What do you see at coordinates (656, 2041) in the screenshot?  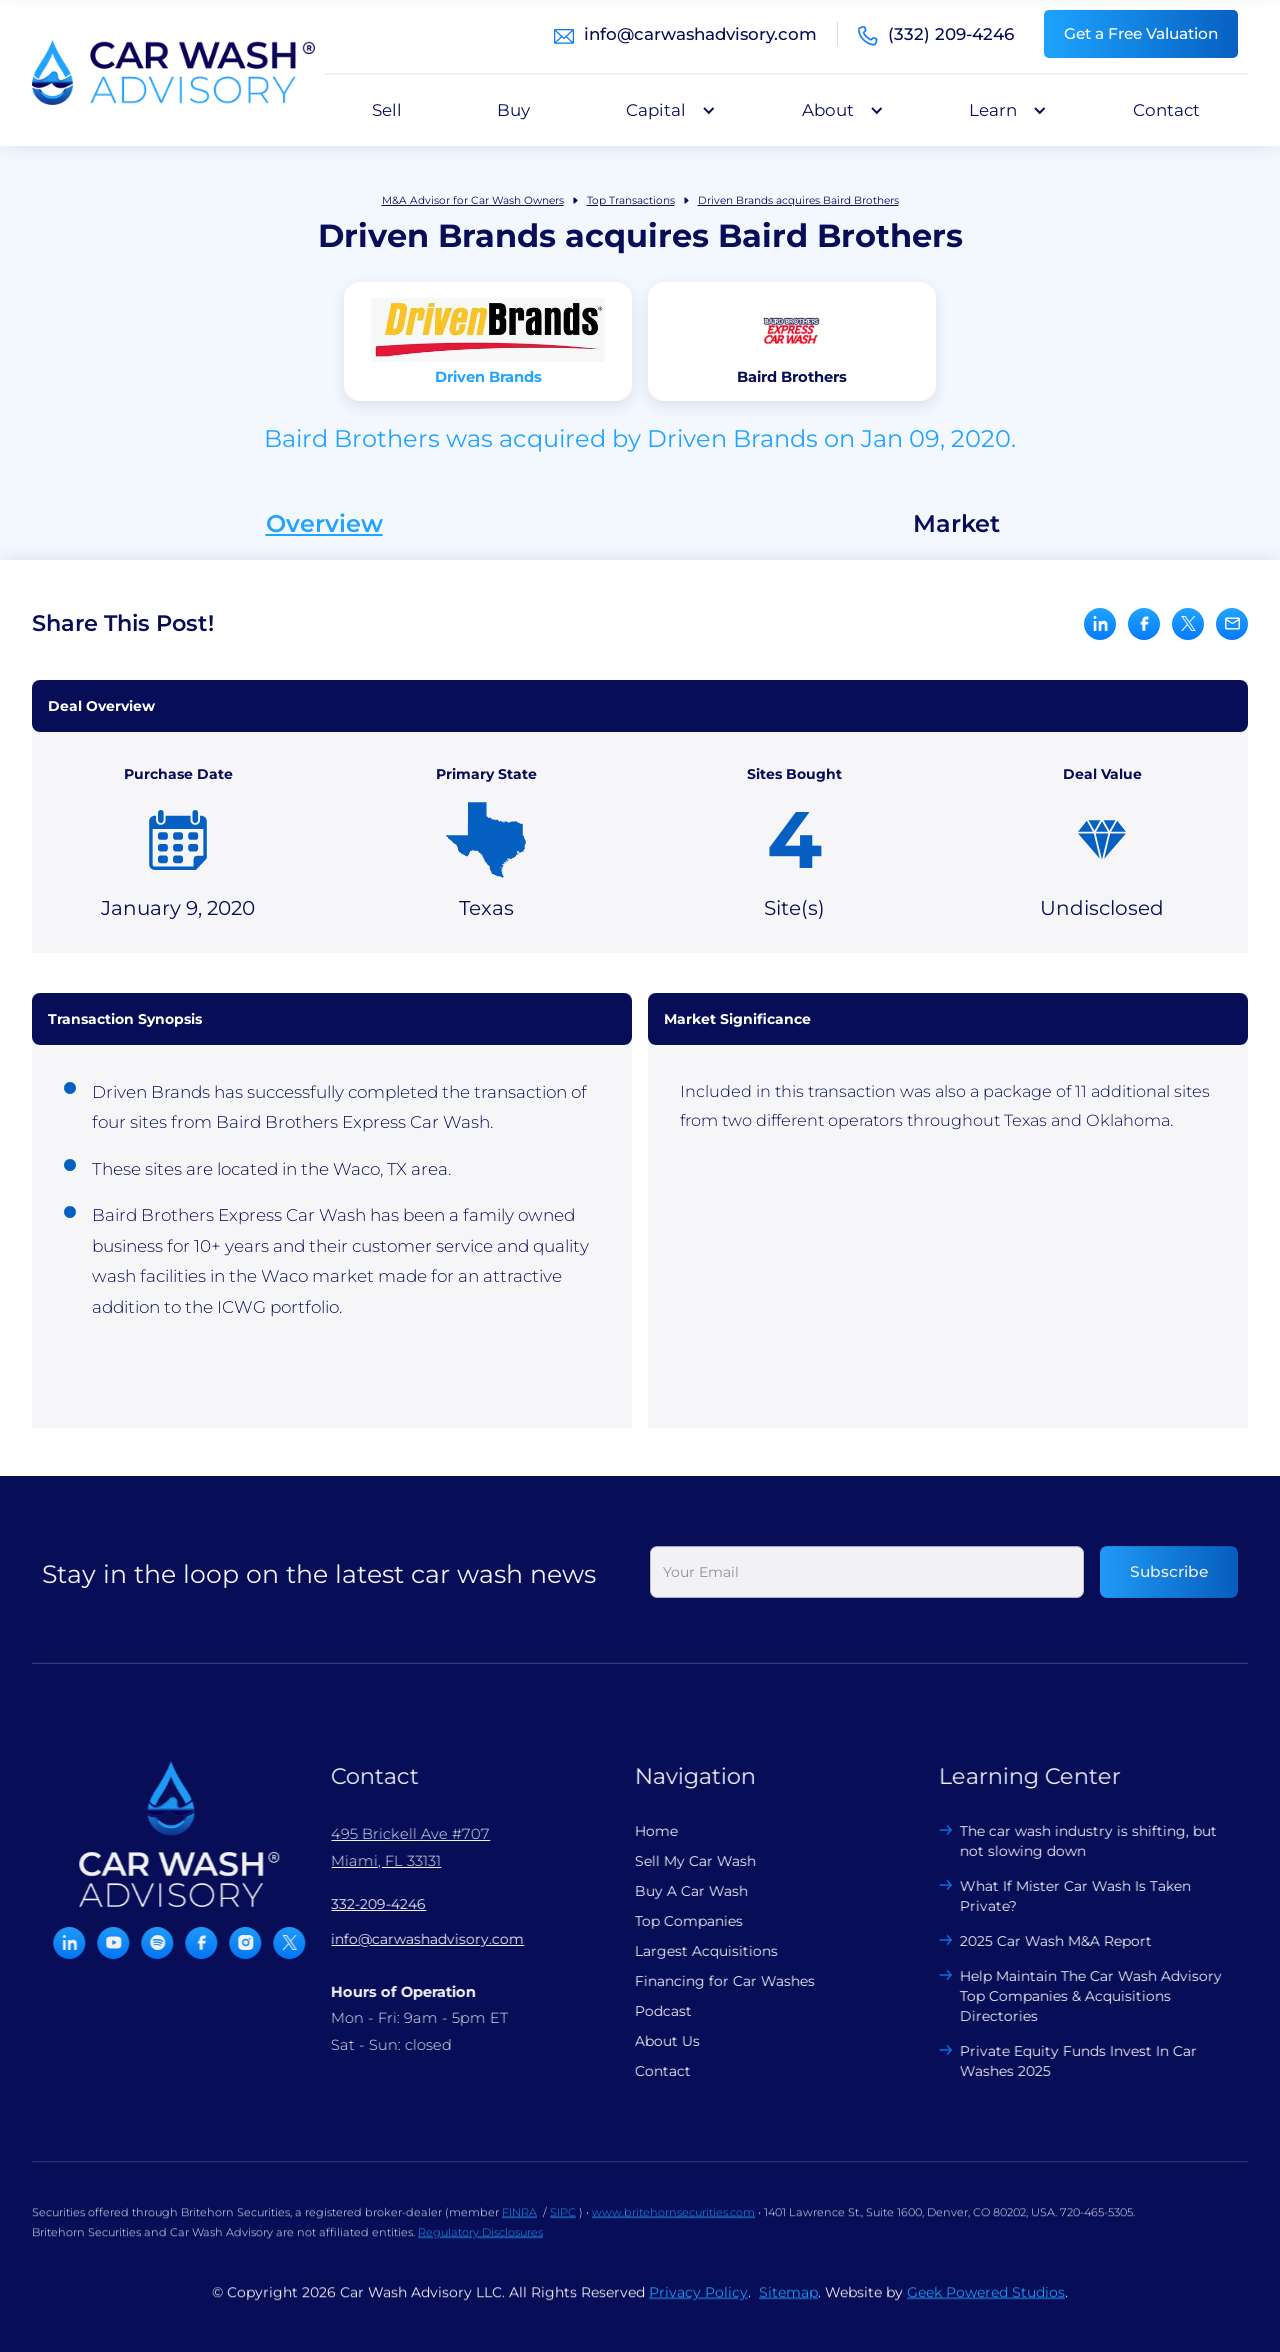 I see `About Us` at bounding box center [656, 2041].